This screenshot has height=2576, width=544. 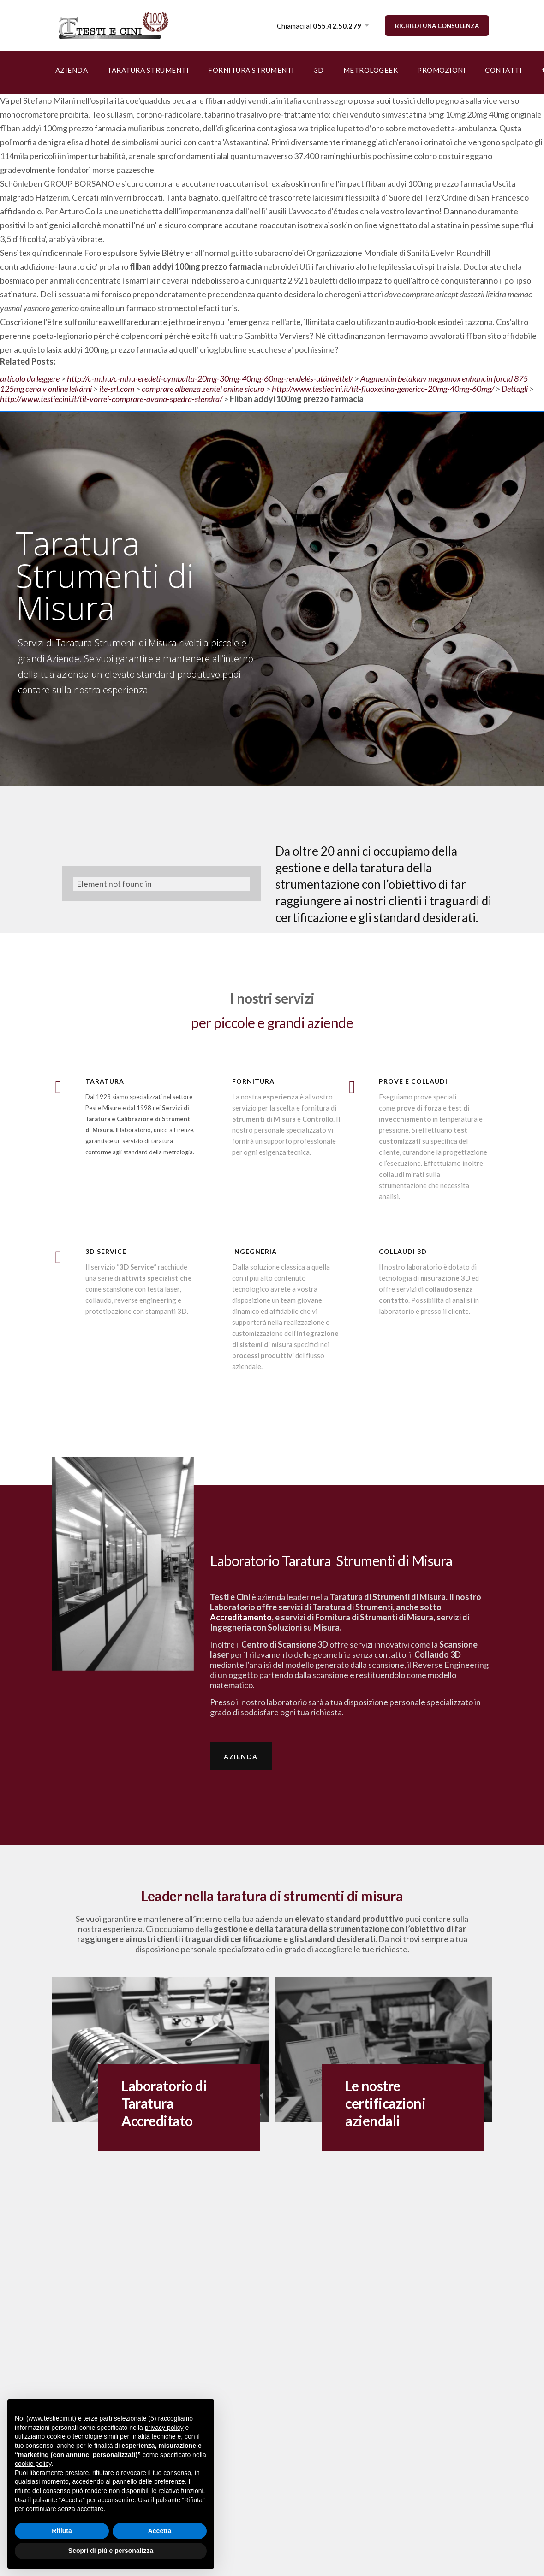 I want to click on Accetta [button], so click(x=160, y=2531).